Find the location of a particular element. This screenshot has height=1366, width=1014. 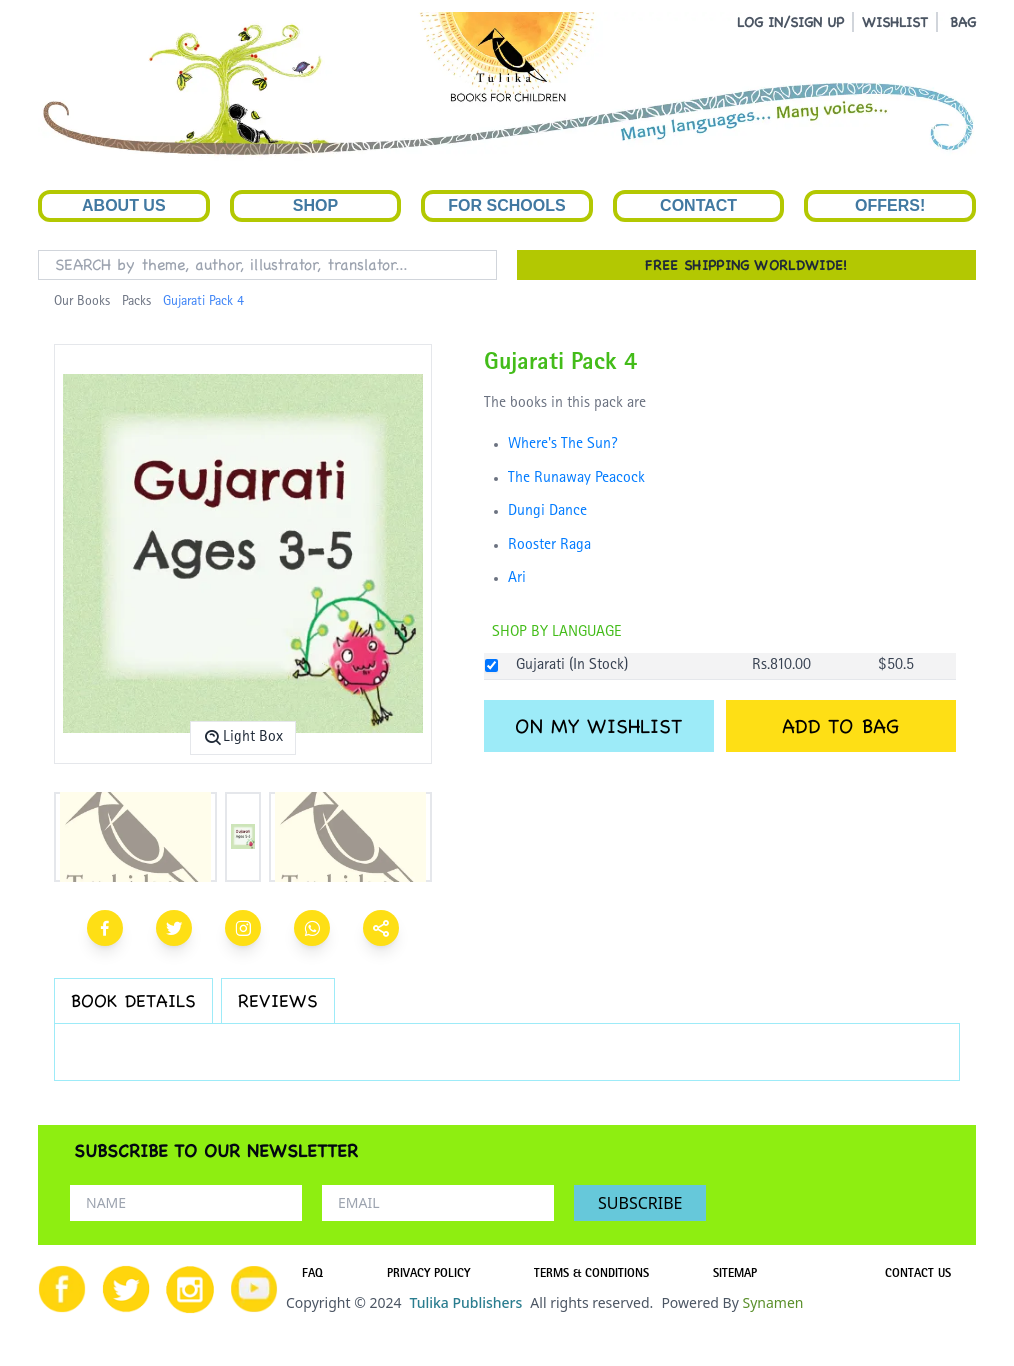

PRIVACY POLICY is located at coordinates (428, 1275).